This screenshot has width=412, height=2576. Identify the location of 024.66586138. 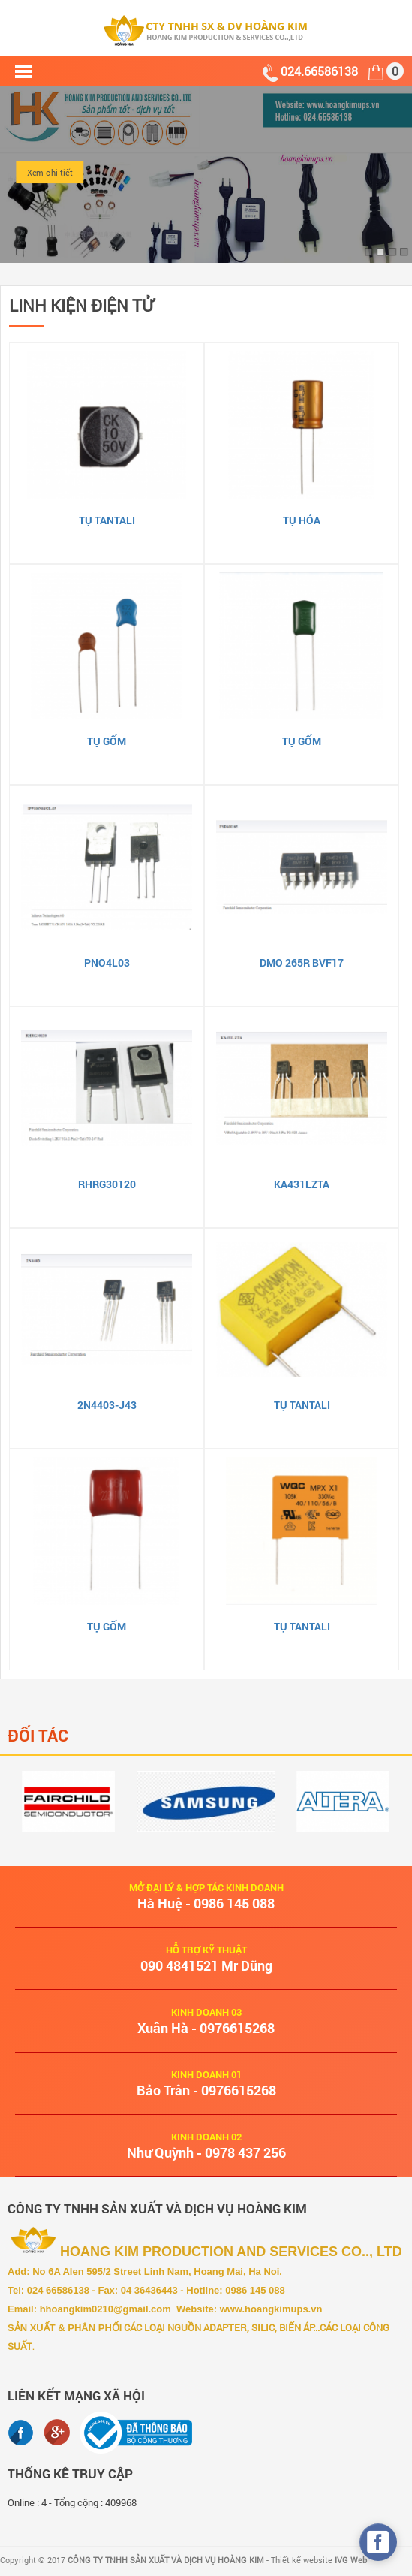
(321, 71).